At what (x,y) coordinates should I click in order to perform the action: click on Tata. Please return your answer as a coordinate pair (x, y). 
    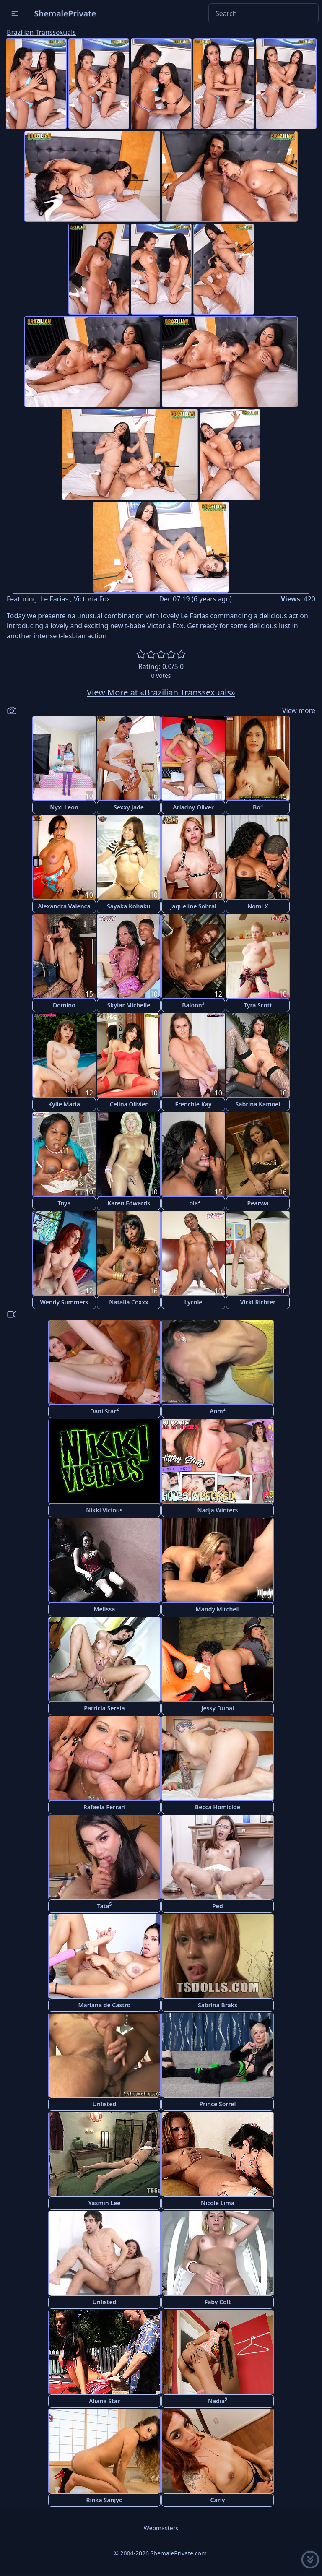
    Looking at the image, I should click on (104, 1905).